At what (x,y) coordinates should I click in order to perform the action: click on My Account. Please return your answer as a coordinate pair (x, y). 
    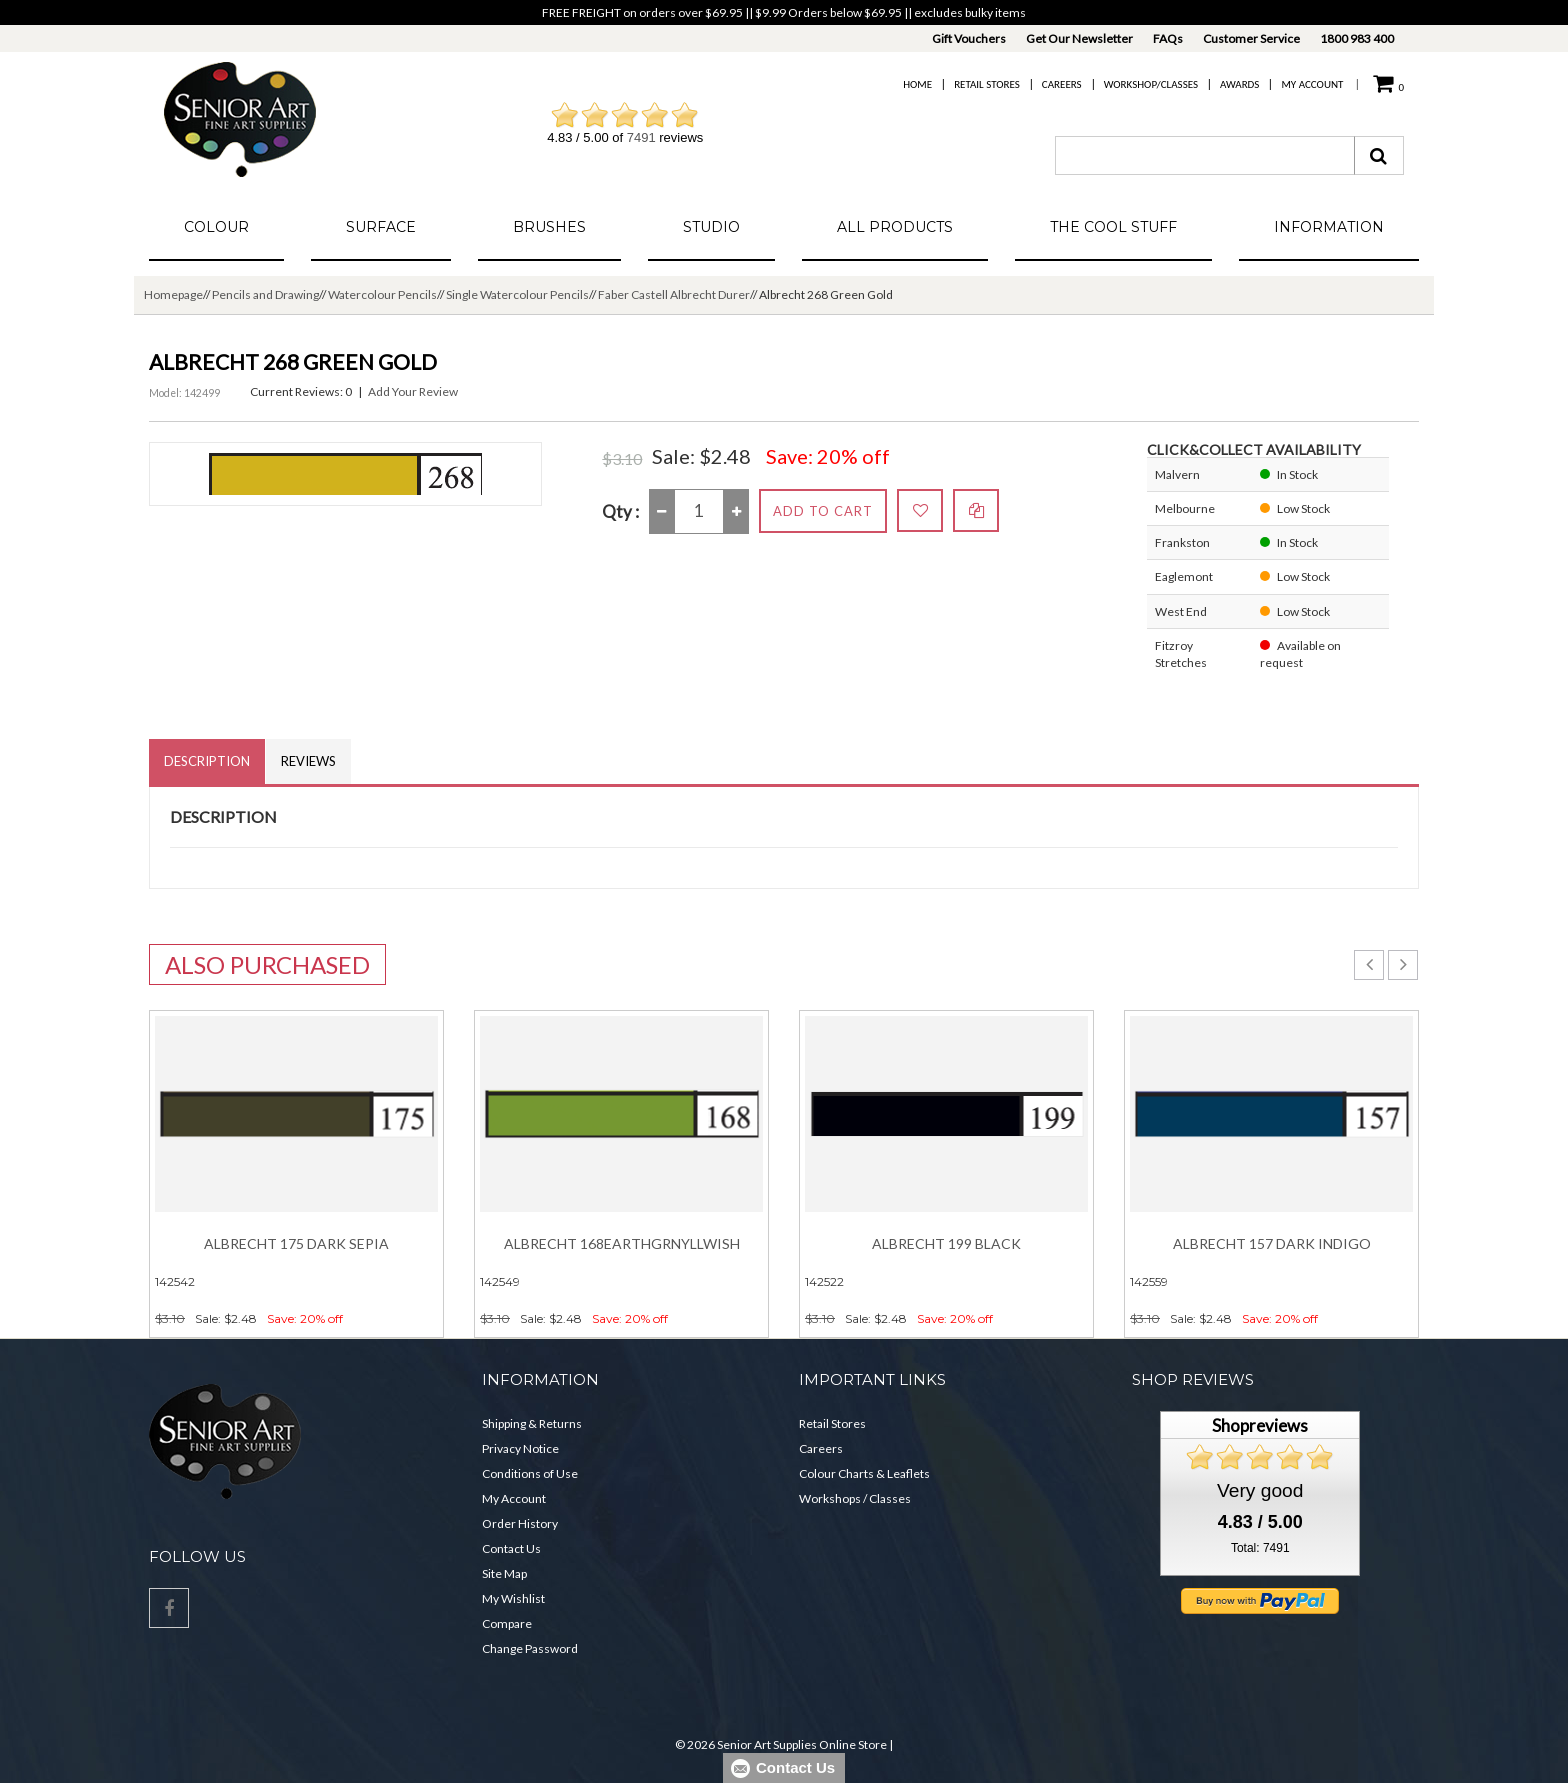
    Looking at the image, I should click on (1312, 84).